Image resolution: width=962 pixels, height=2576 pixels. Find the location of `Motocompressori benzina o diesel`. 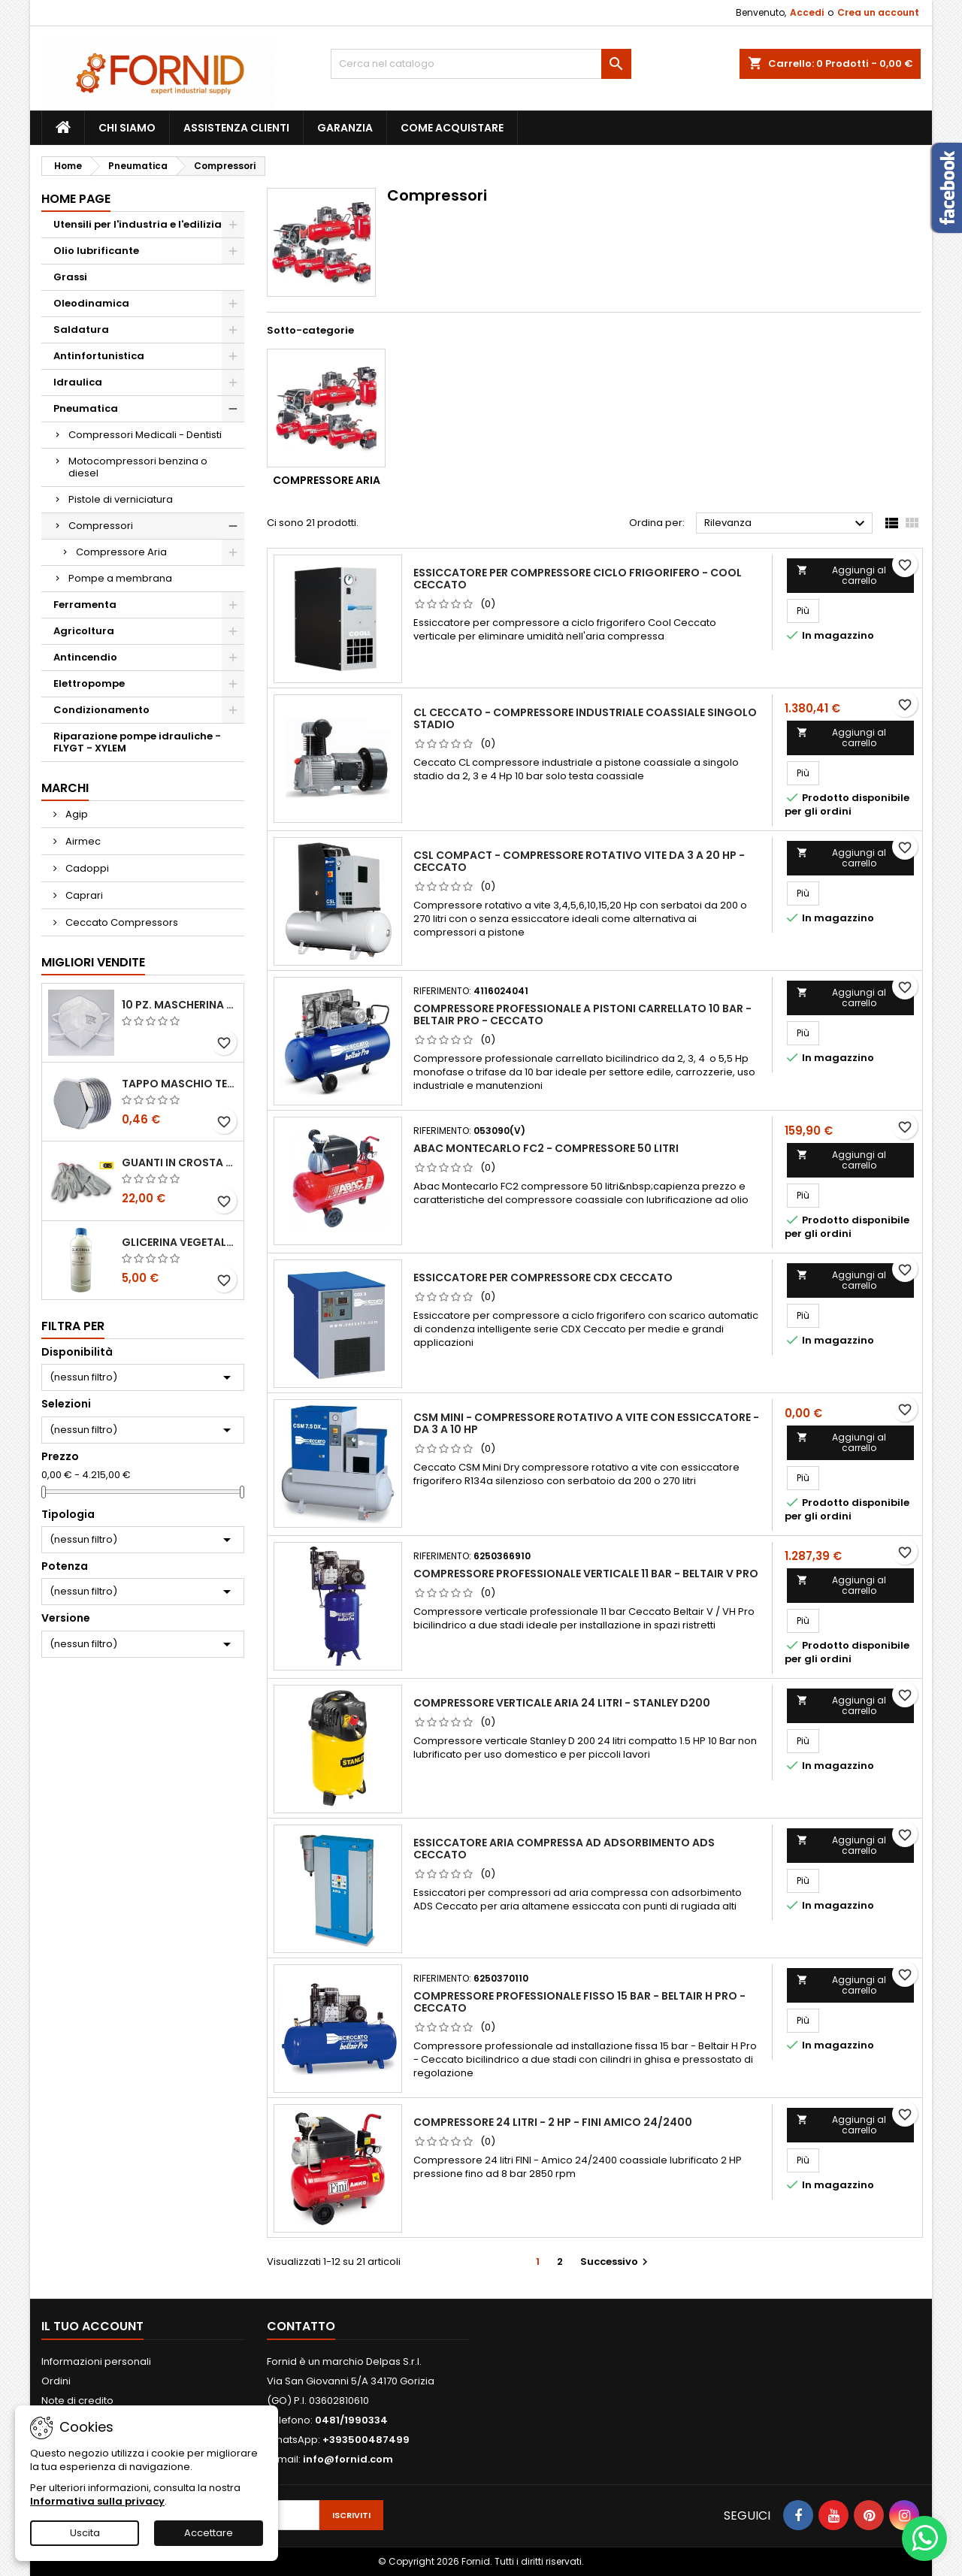

Motocompressori benzina o diesel is located at coordinates (137, 467).